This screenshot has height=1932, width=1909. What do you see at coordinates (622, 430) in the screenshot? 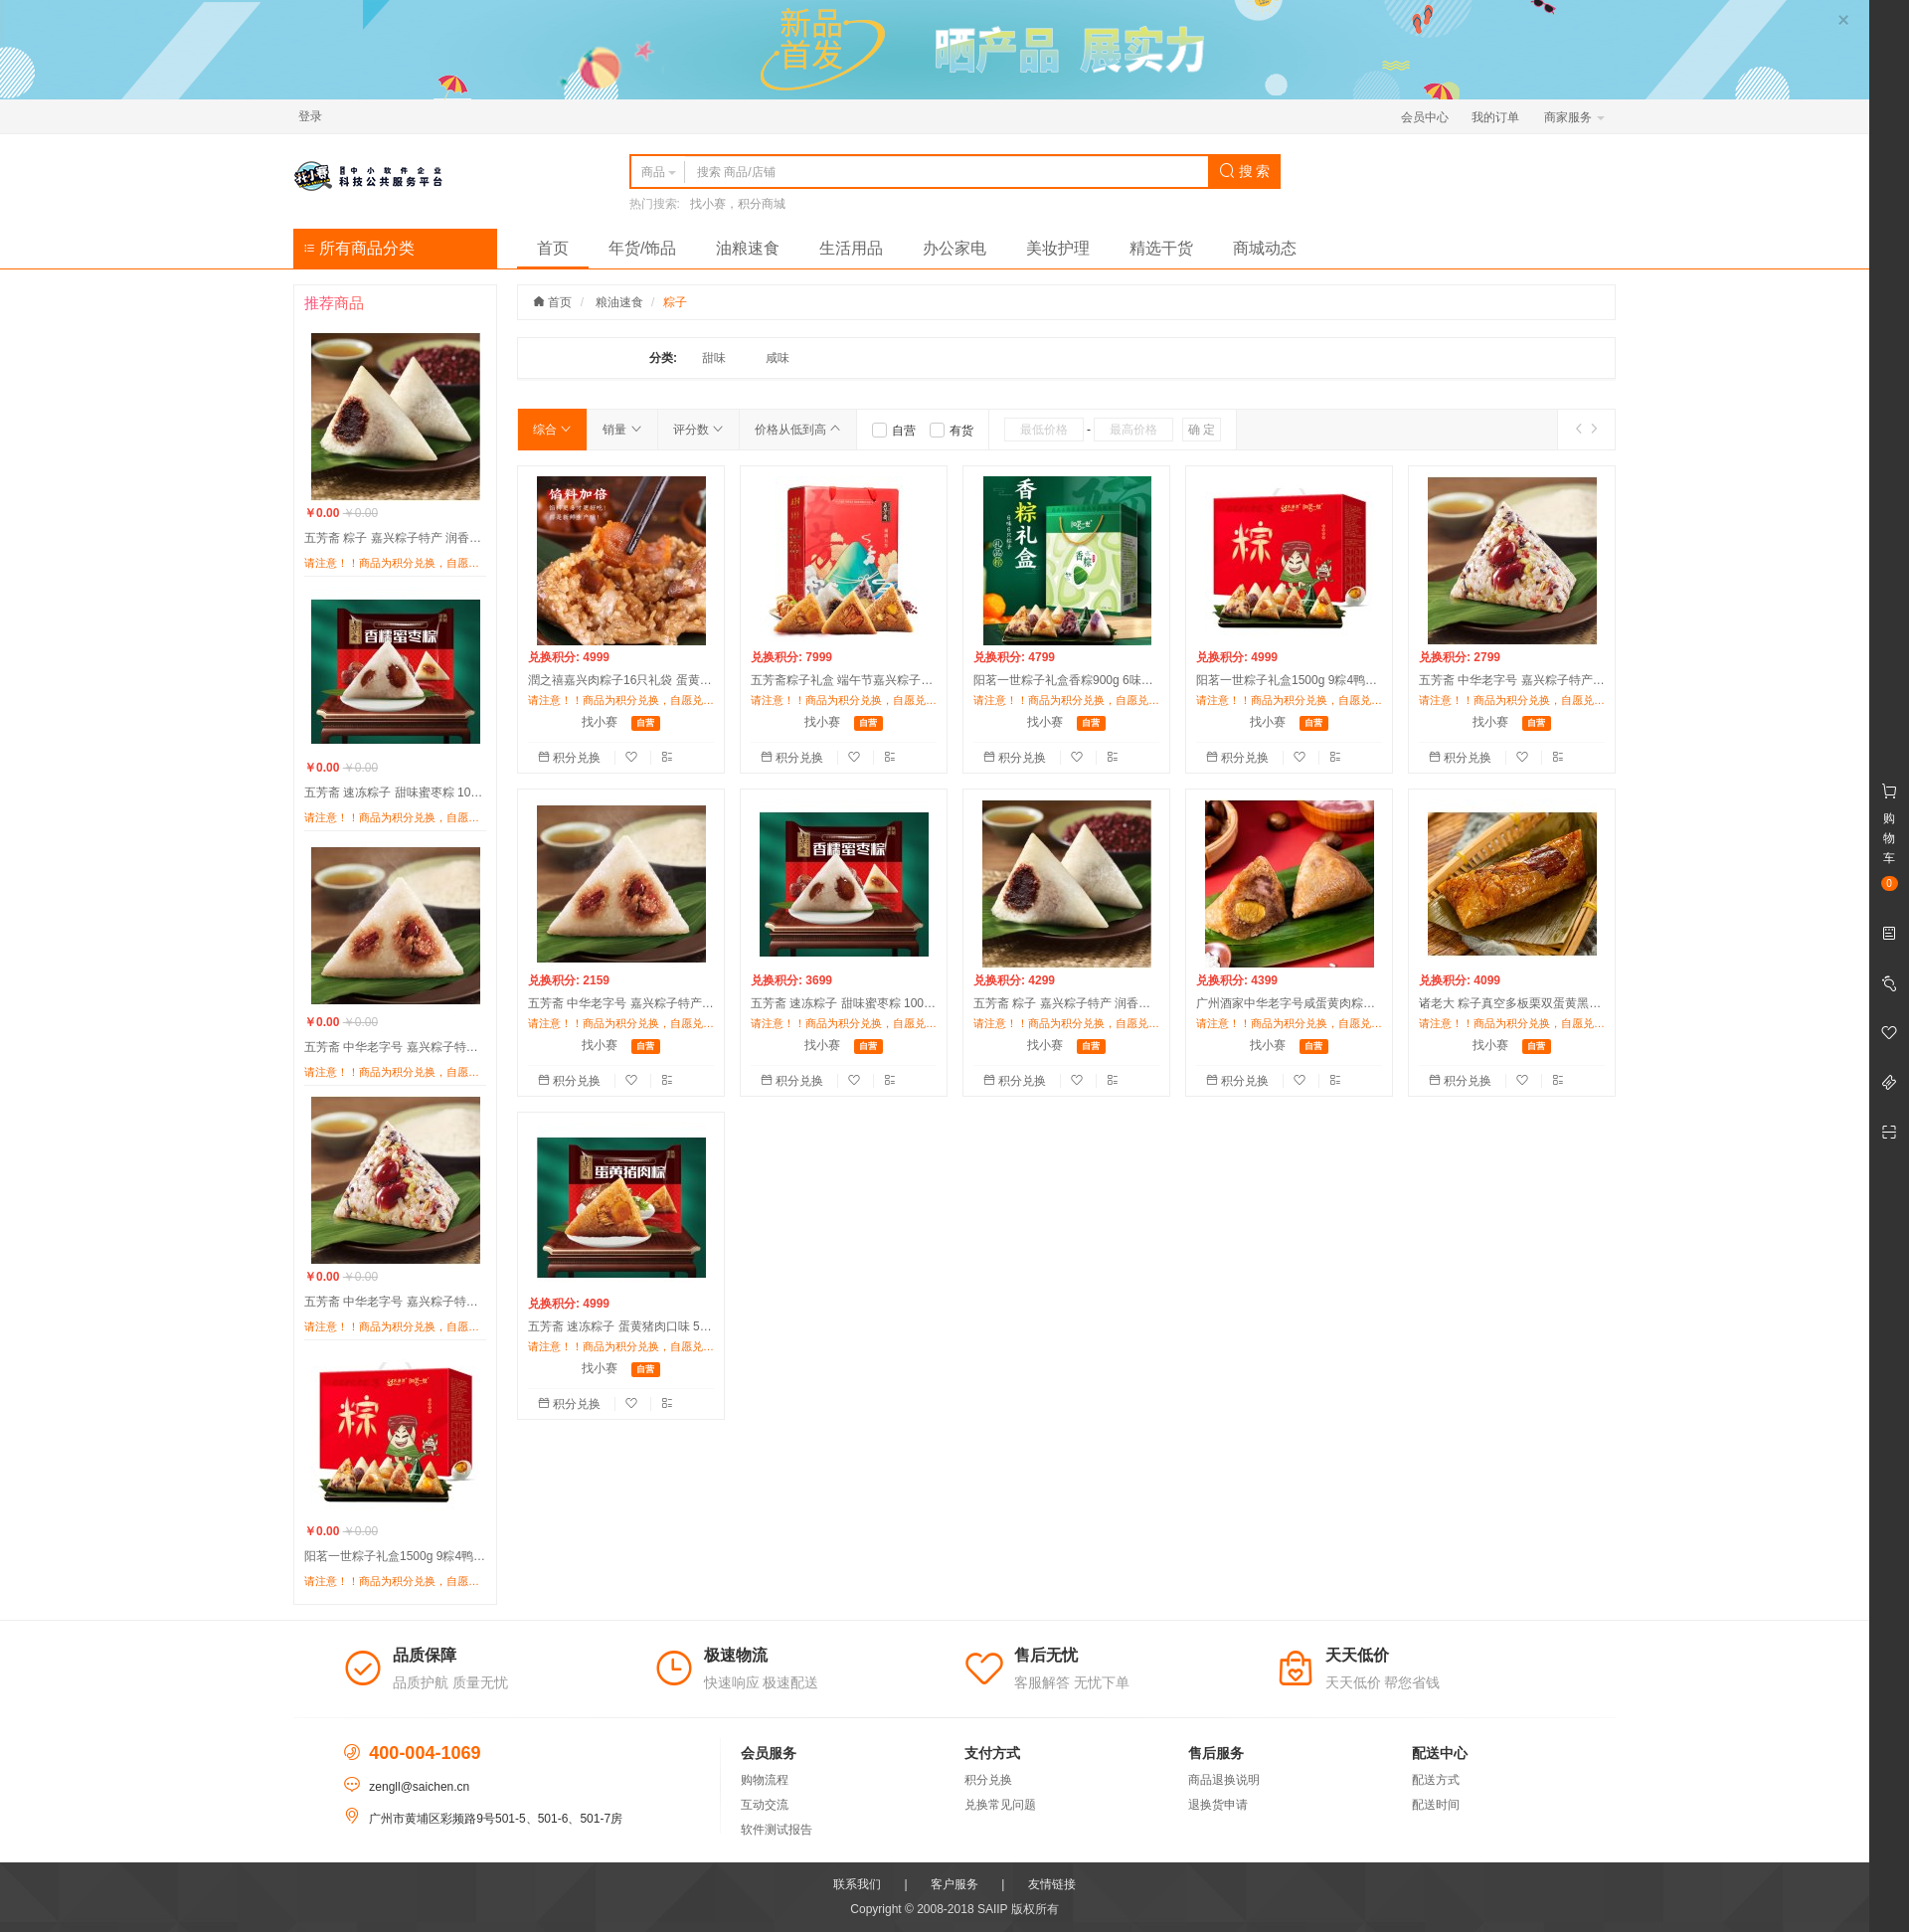
I see `销量` at bounding box center [622, 430].